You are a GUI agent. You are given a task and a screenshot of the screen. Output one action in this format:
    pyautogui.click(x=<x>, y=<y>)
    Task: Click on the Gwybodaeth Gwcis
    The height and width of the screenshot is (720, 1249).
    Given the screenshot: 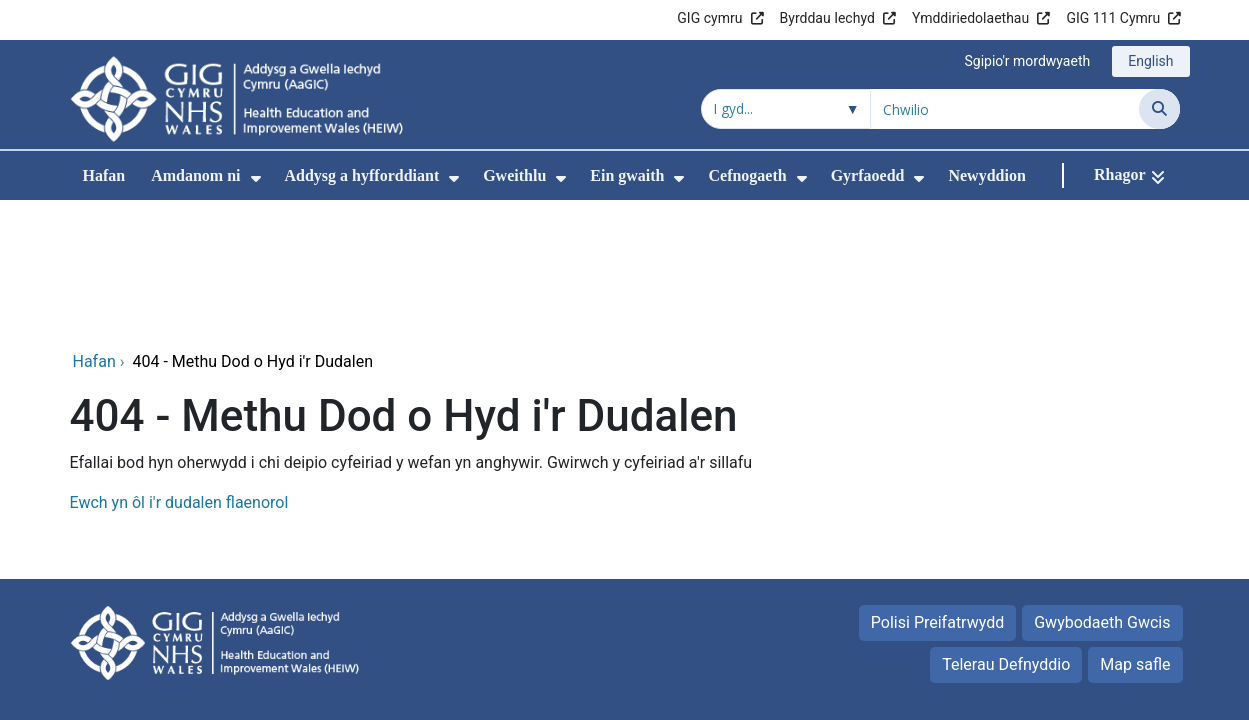 What is the action you would take?
    pyautogui.click(x=1102, y=488)
    